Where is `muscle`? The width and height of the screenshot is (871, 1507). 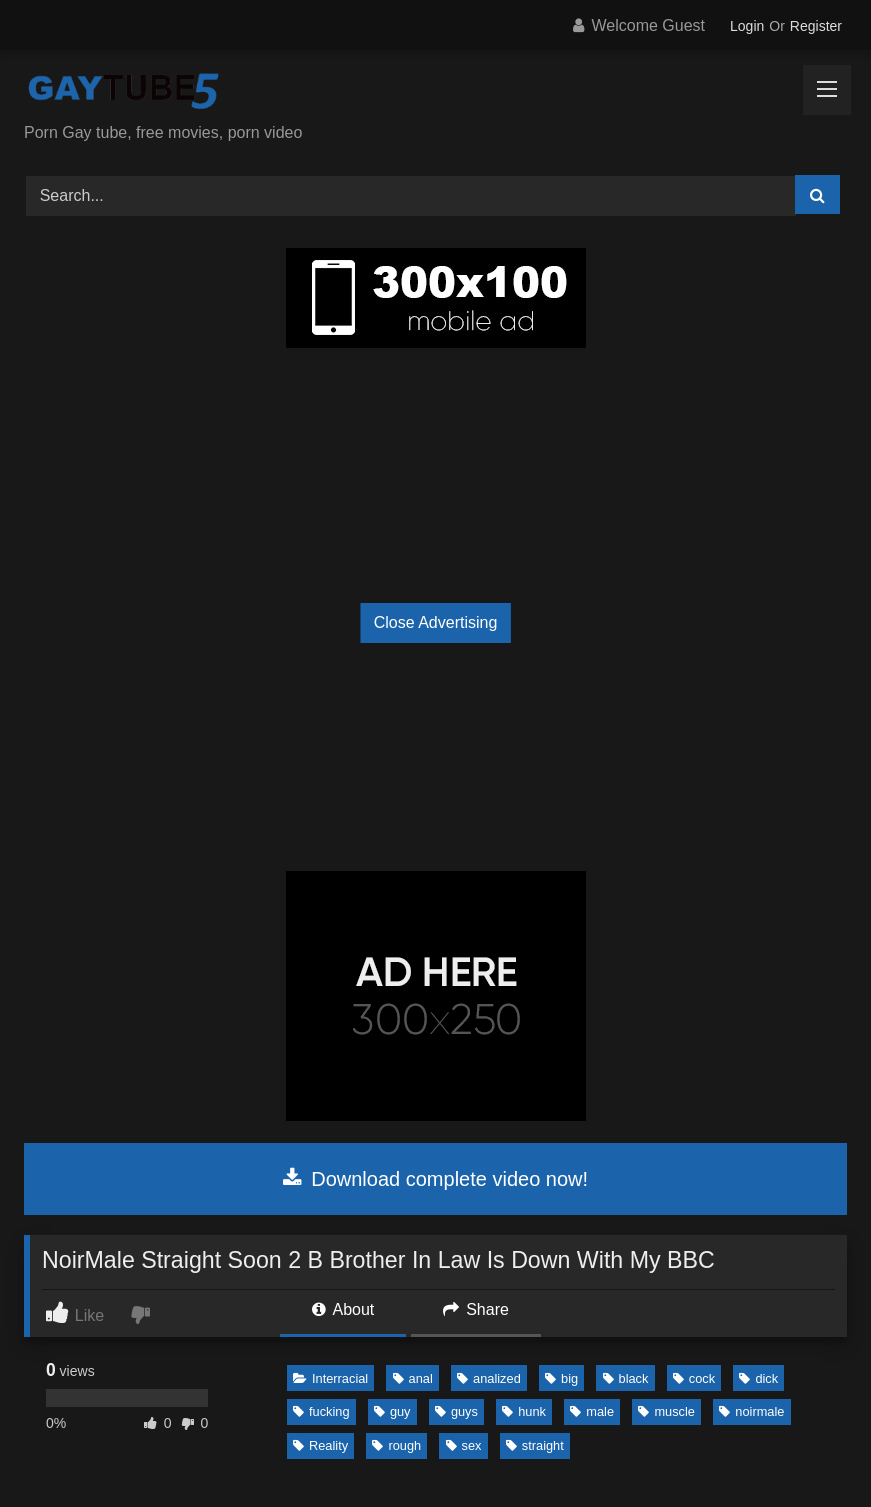 muscle is located at coordinates (666, 1411).